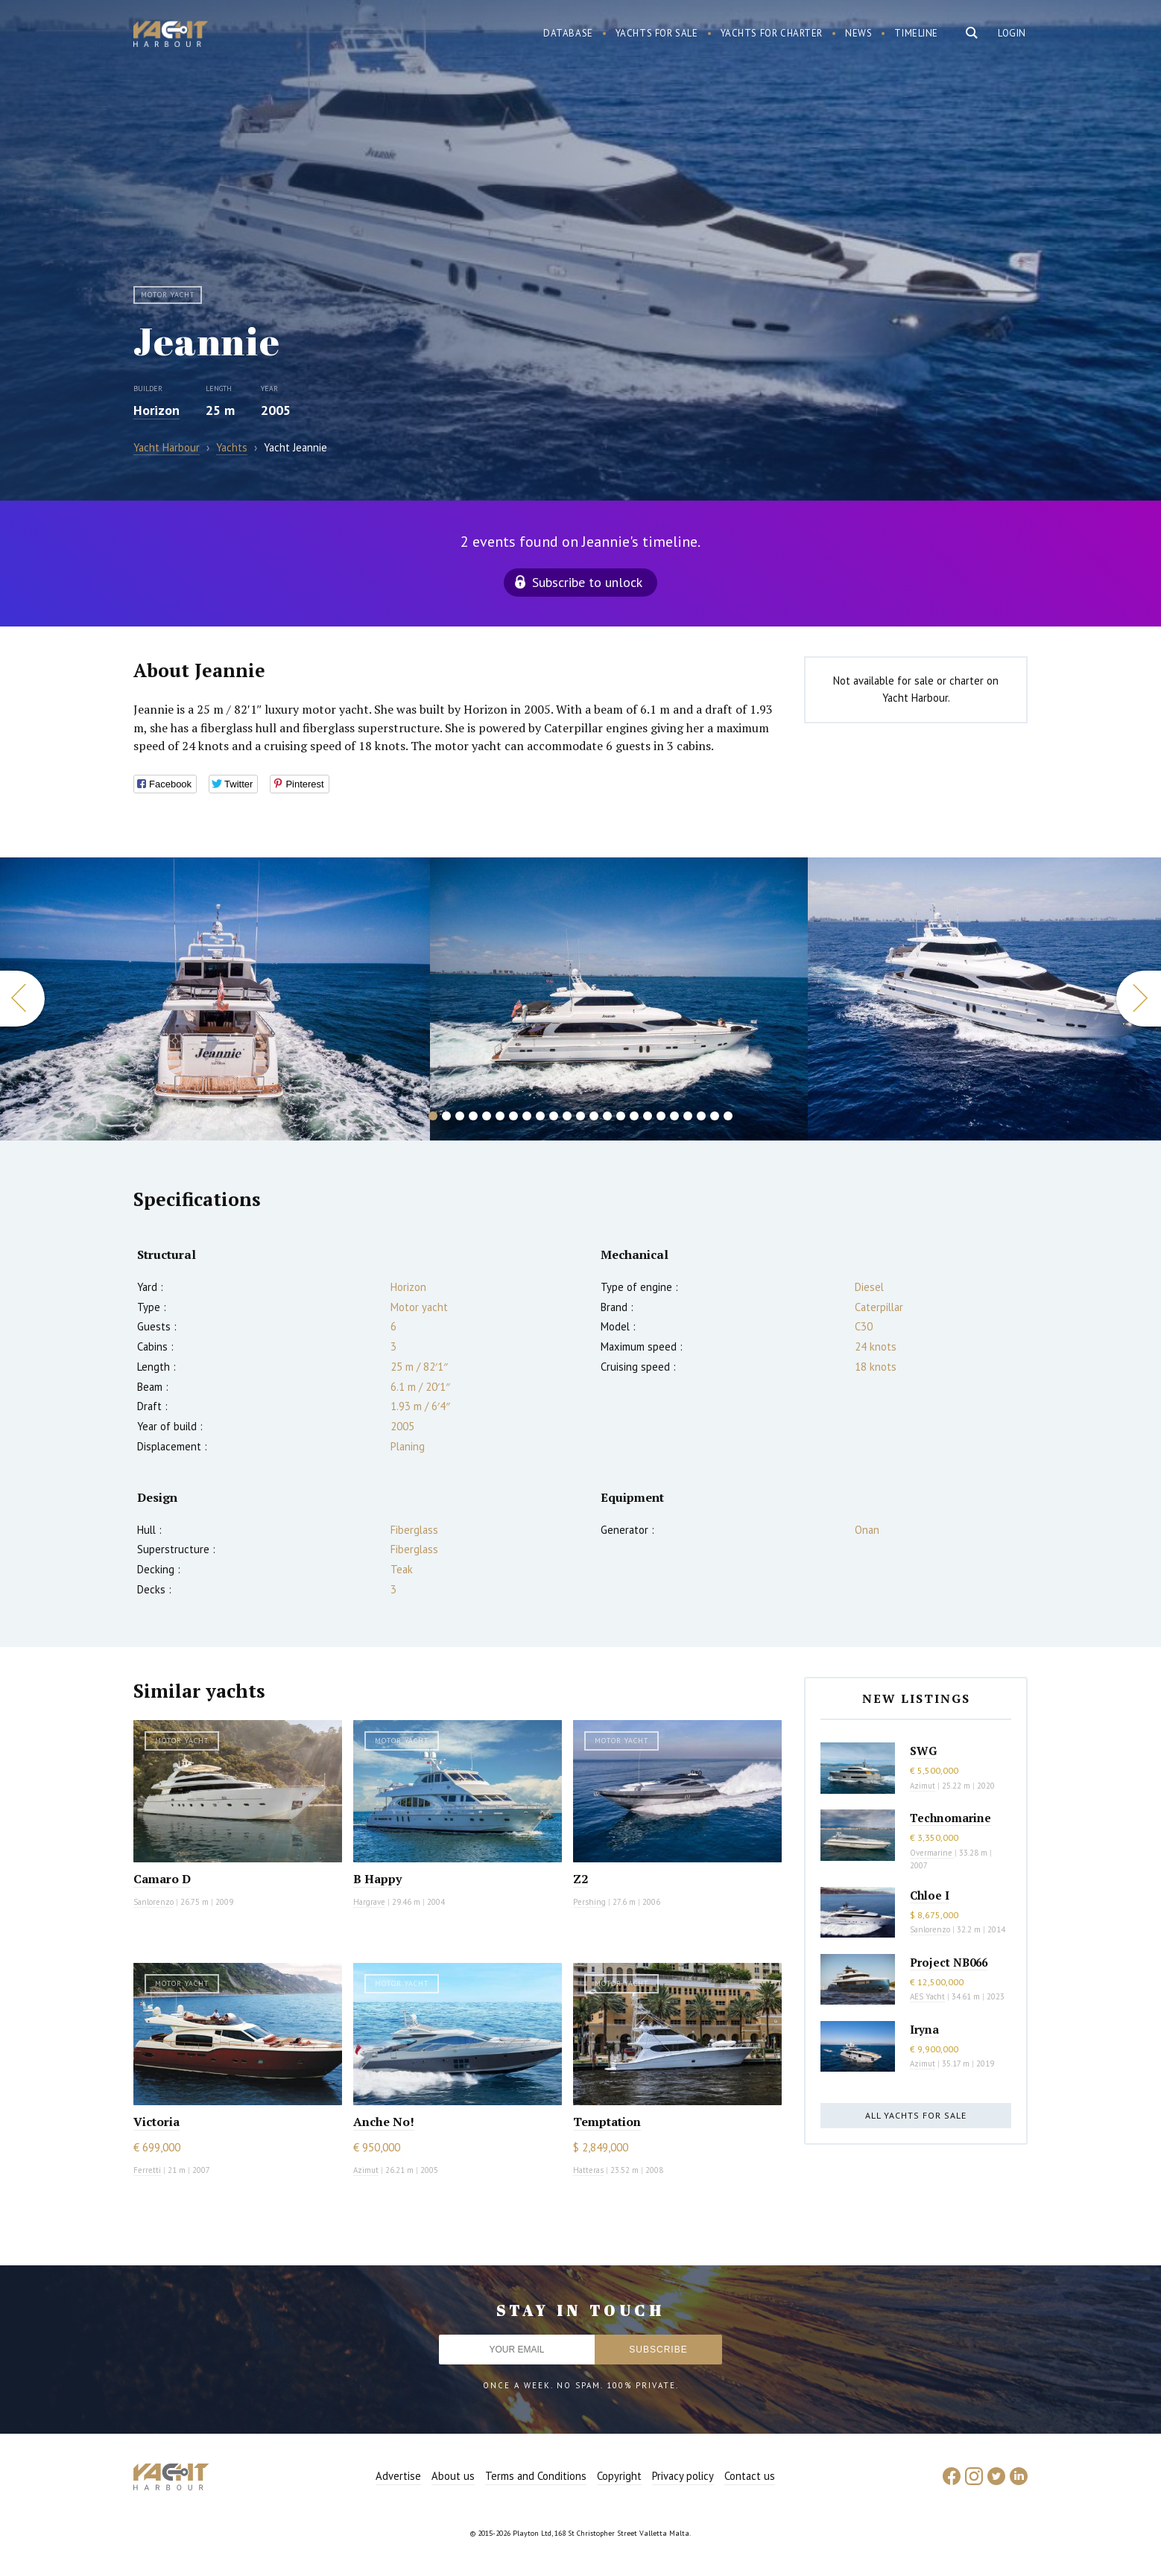  Describe the element at coordinates (620, 1115) in the screenshot. I see `15 [button]` at that location.